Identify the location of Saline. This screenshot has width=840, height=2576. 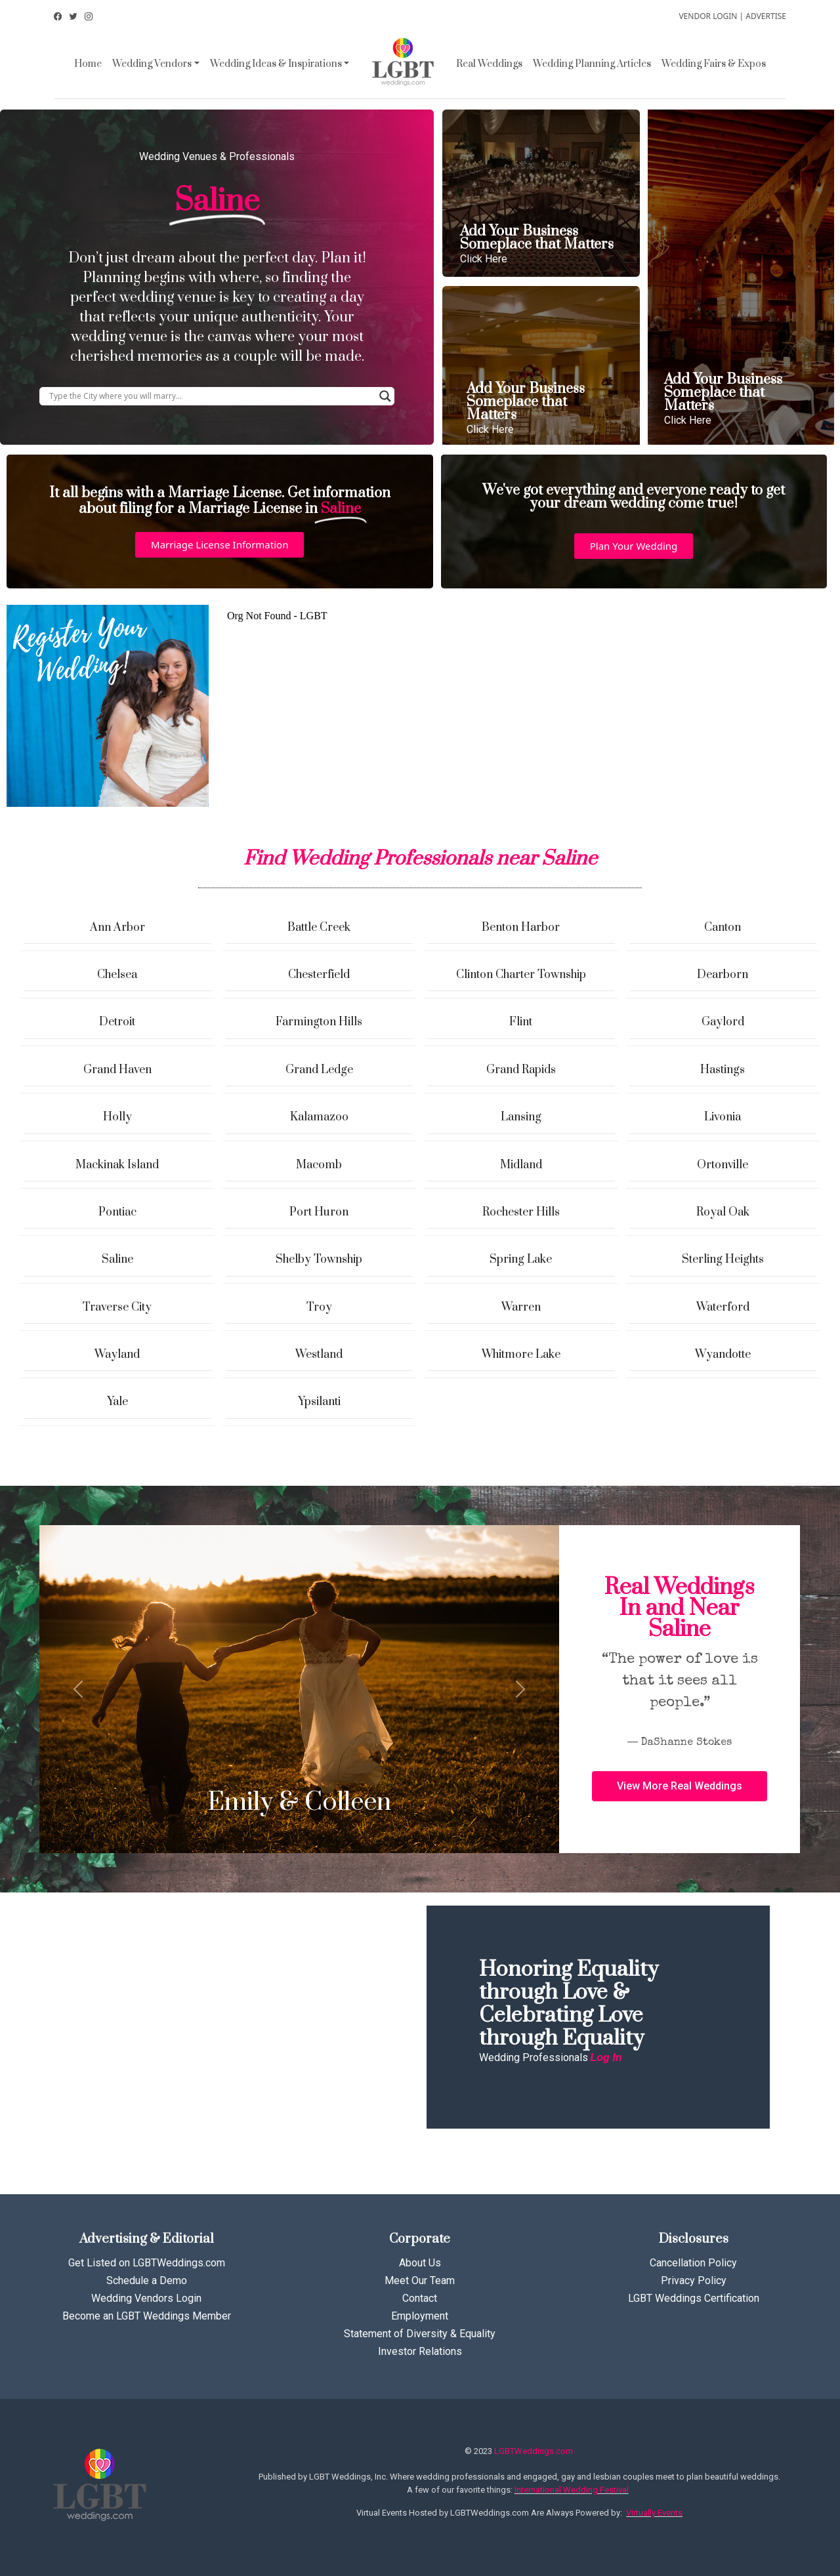
(117, 1259).